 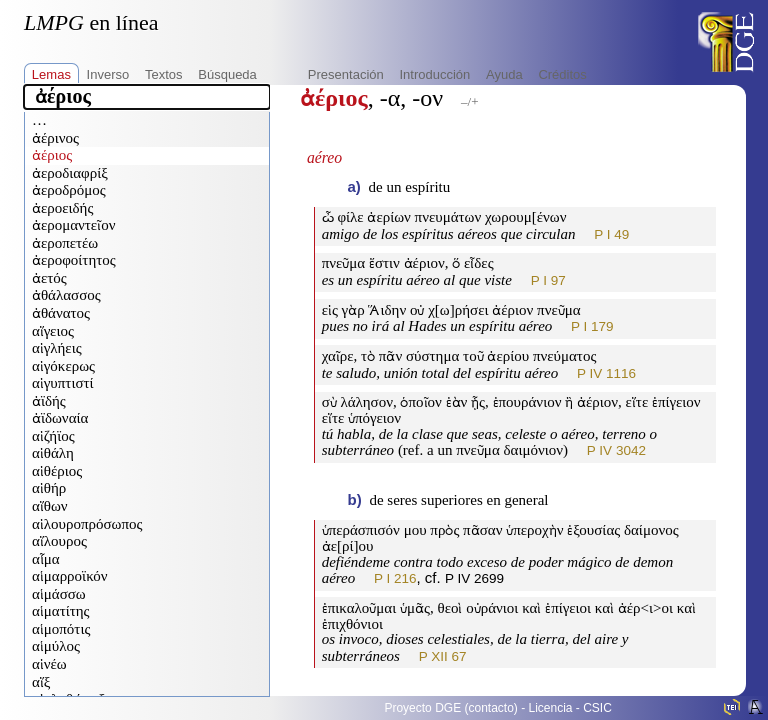 I want to click on P I 179, so click(x=592, y=326).